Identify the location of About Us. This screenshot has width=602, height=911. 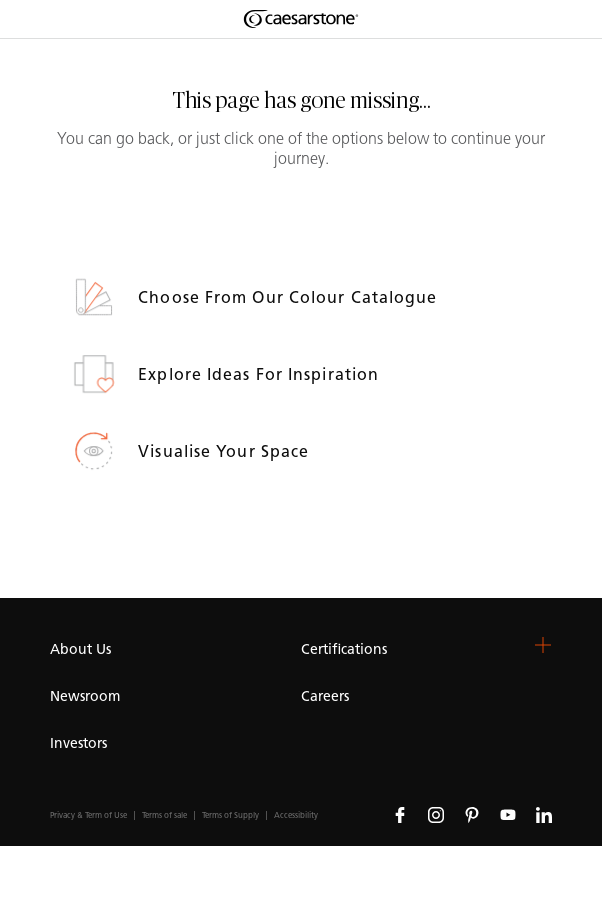
(80, 649).